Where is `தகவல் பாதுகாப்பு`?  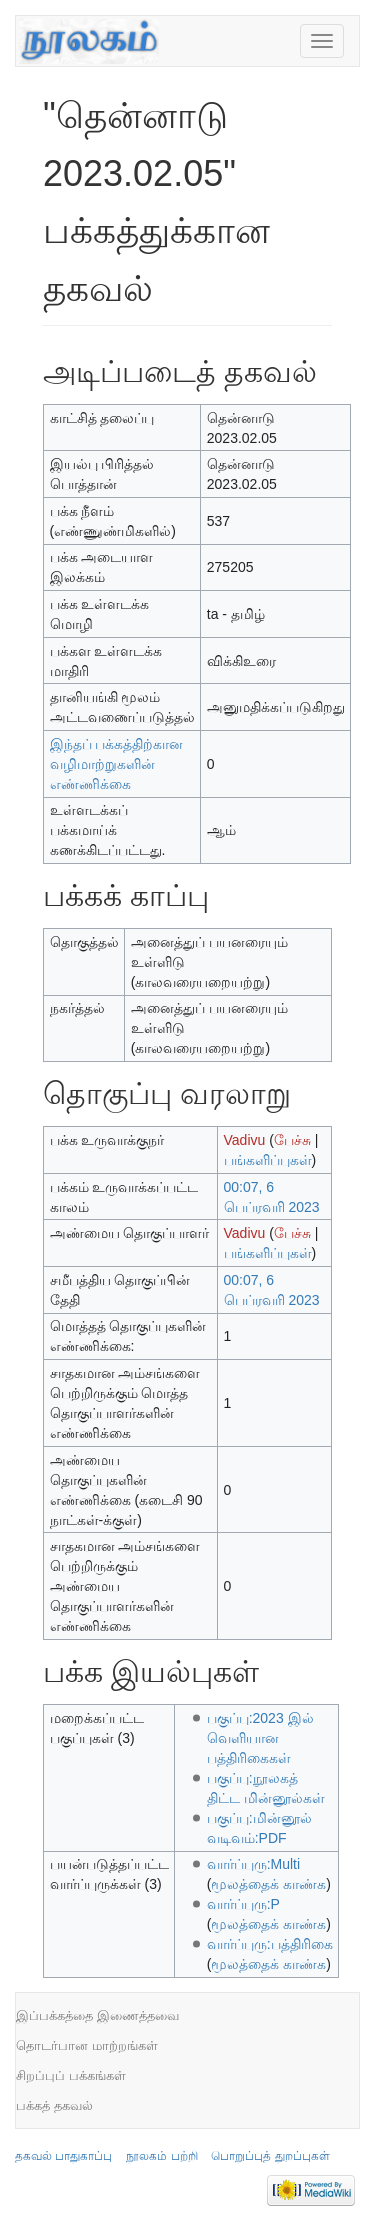
தகவல் பாதுகாப்பு is located at coordinates (63, 2156).